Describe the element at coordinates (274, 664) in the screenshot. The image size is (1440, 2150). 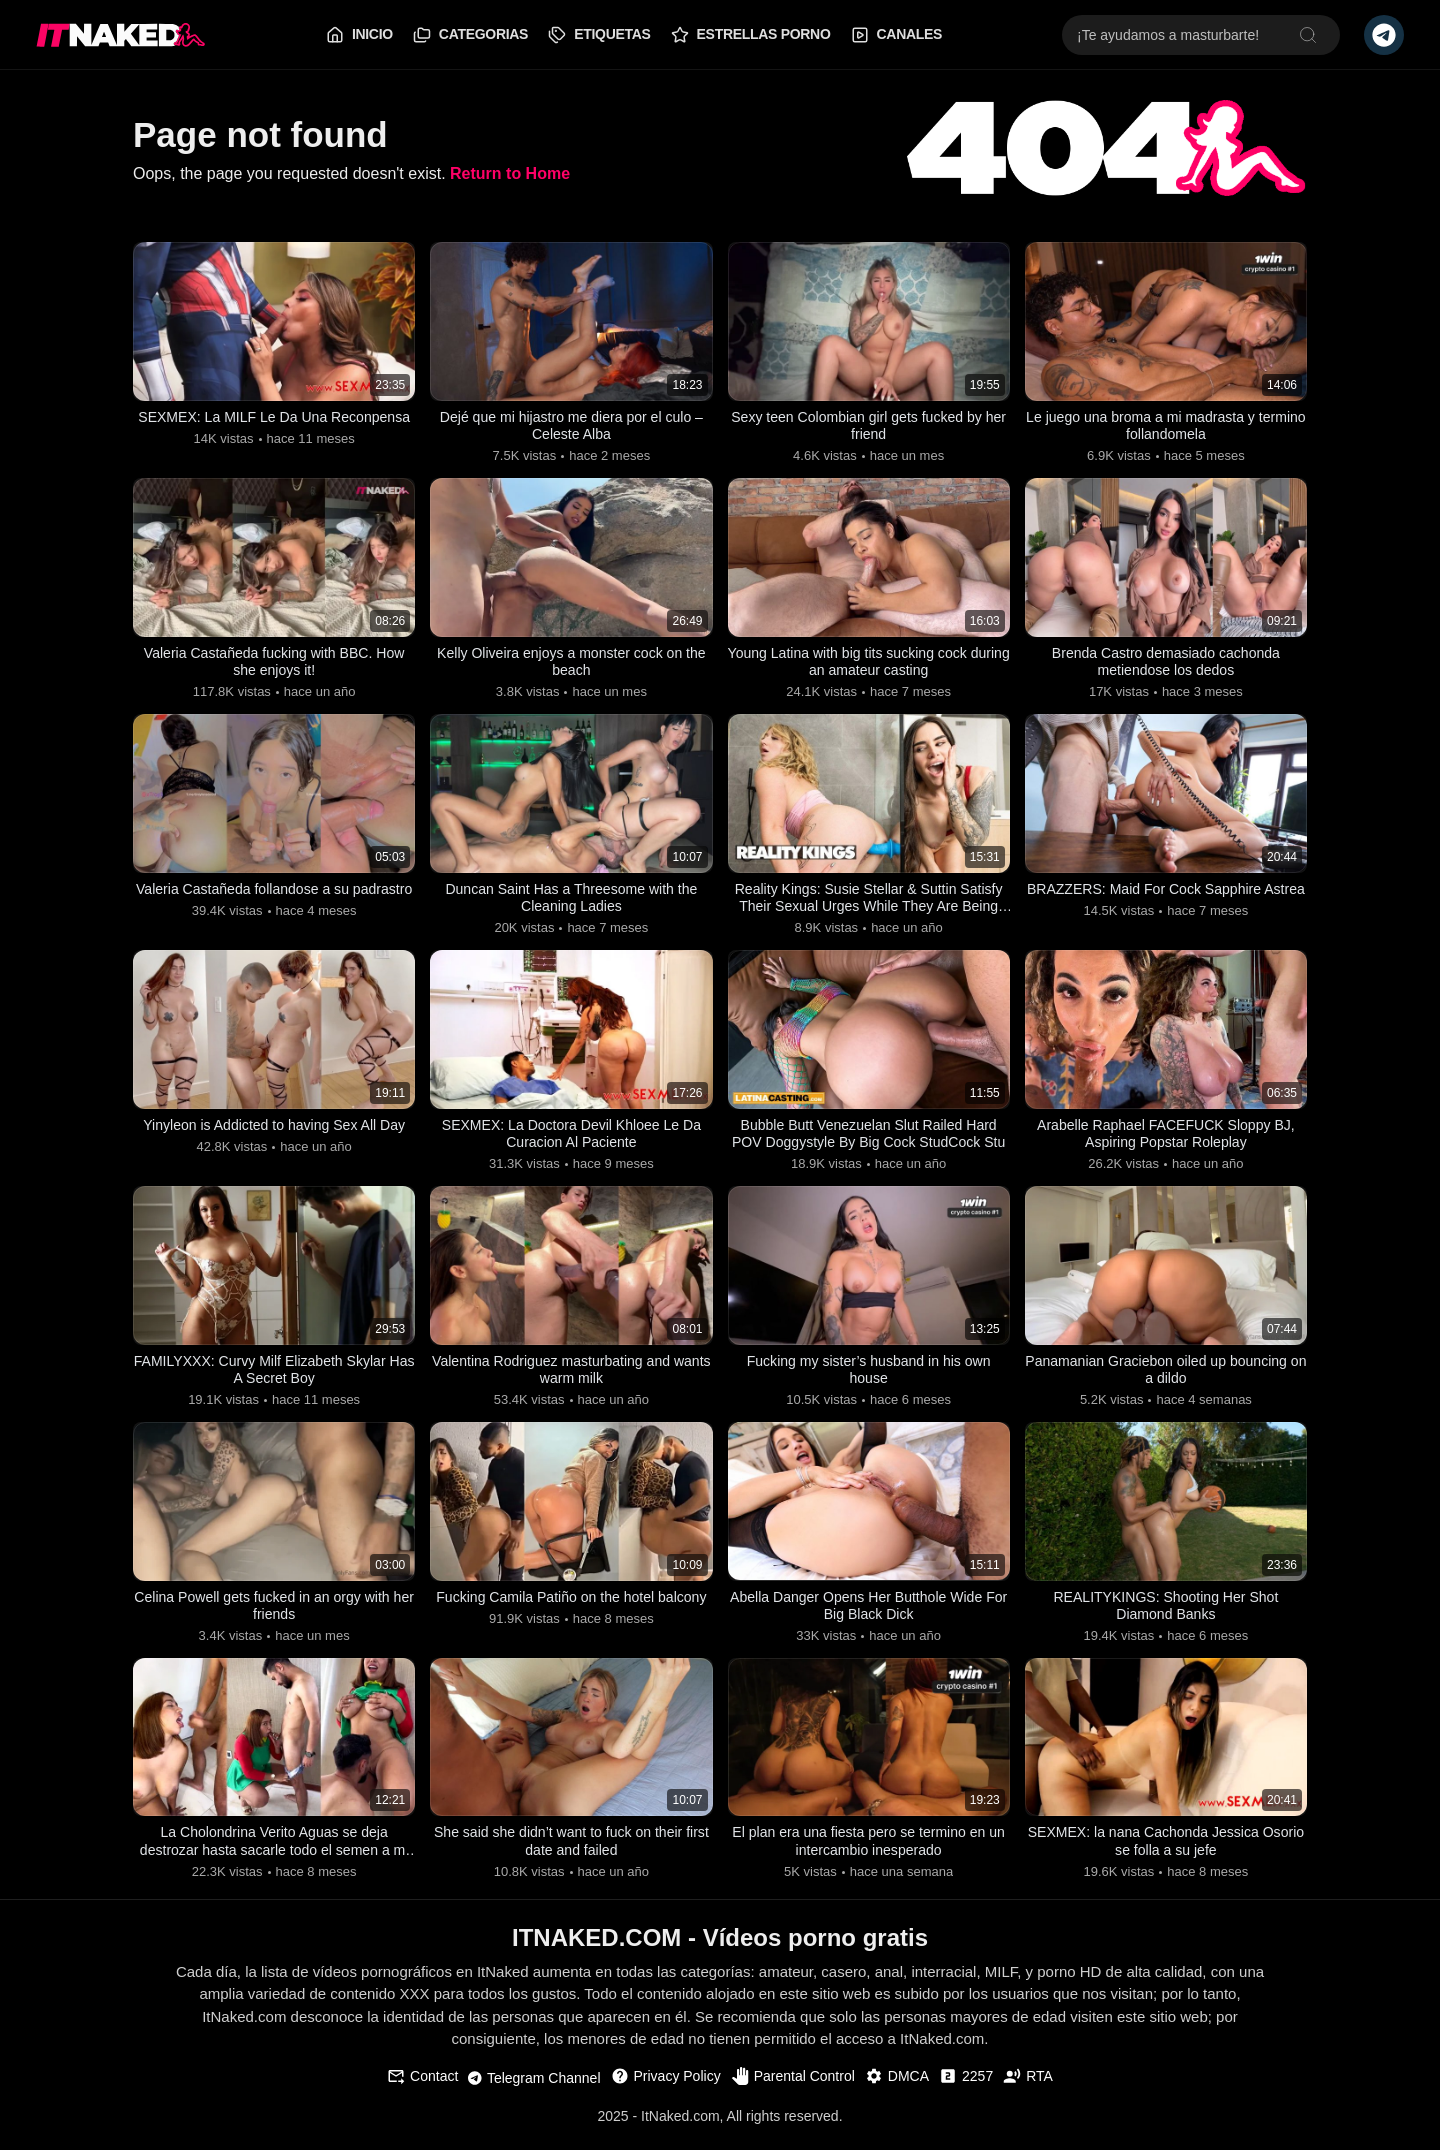
I see `Valeria Castañeda fucking with BBC. How she enjoys it!` at that location.